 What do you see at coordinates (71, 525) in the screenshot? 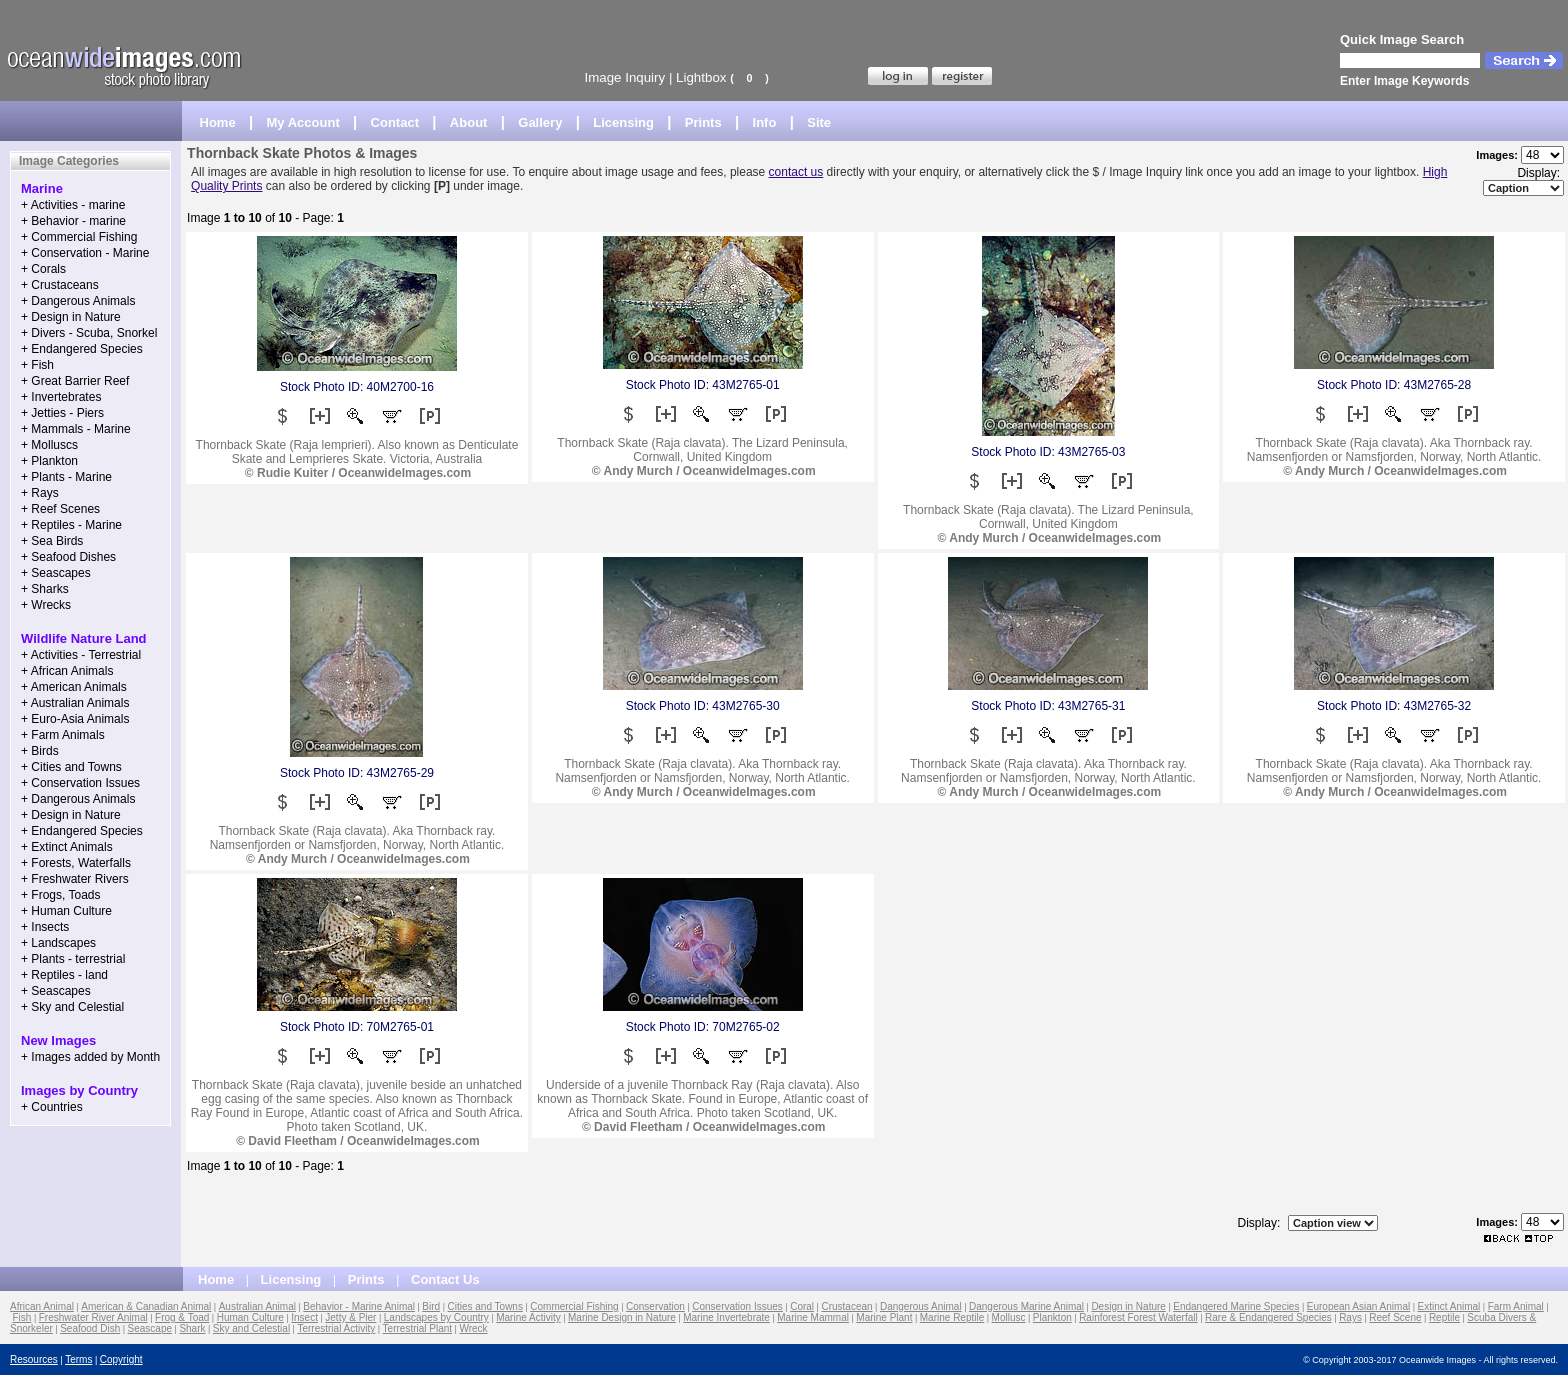
I see `+ Reptiles - Marine` at bounding box center [71, 525].